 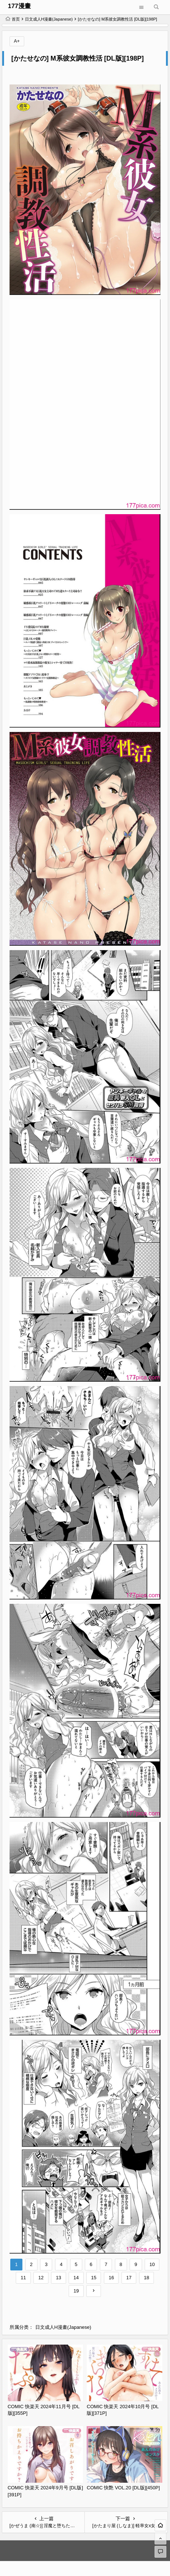 What do you see at coordinates (13, 19) in the screenshot?
I see `首页` at bounding box center [13, 19].